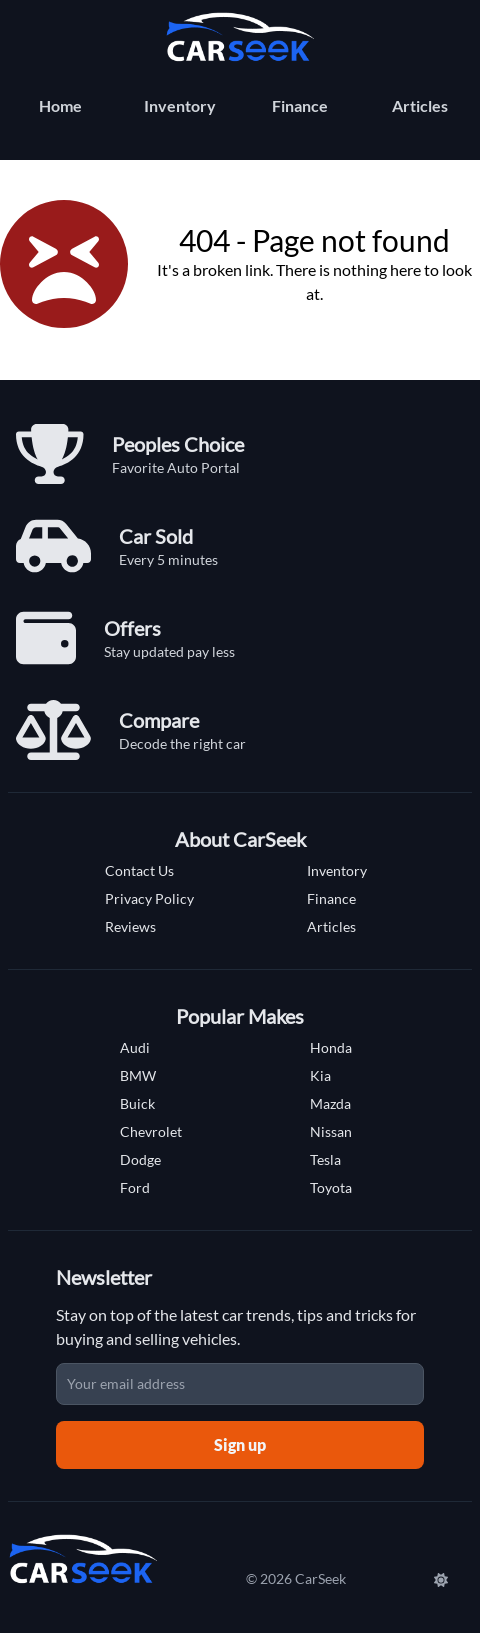 The image size is (480, 1633). Describe the element at coordinates (331, 1131) in the screenshot. I see `Nissan` at that location.